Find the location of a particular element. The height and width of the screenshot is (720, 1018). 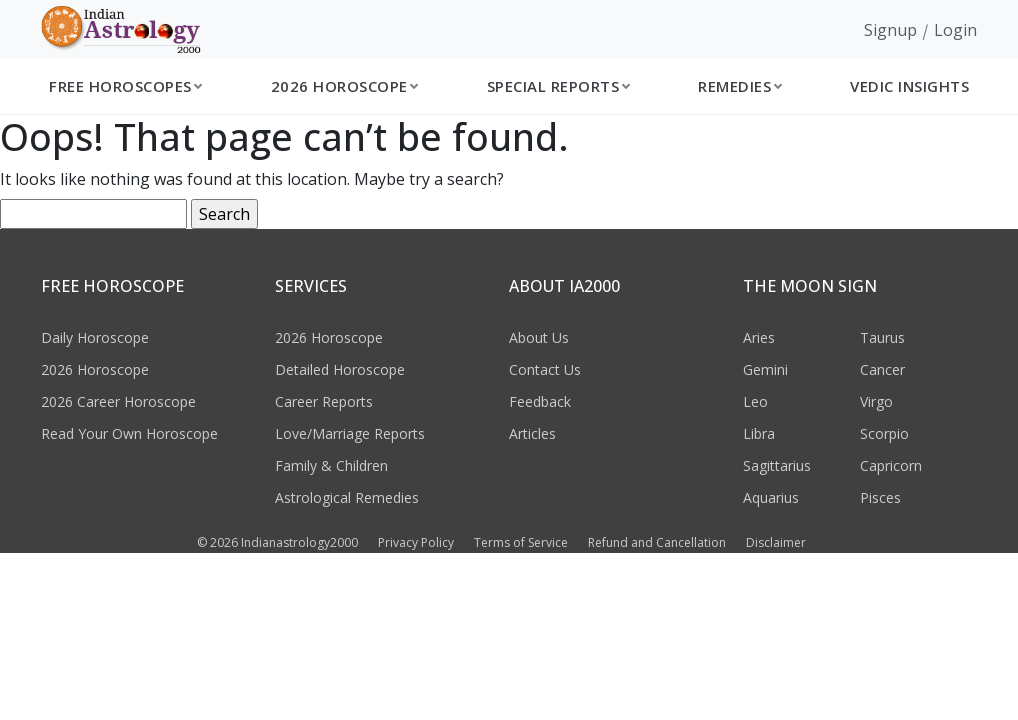

Articles is located at coordinates (532, 433).